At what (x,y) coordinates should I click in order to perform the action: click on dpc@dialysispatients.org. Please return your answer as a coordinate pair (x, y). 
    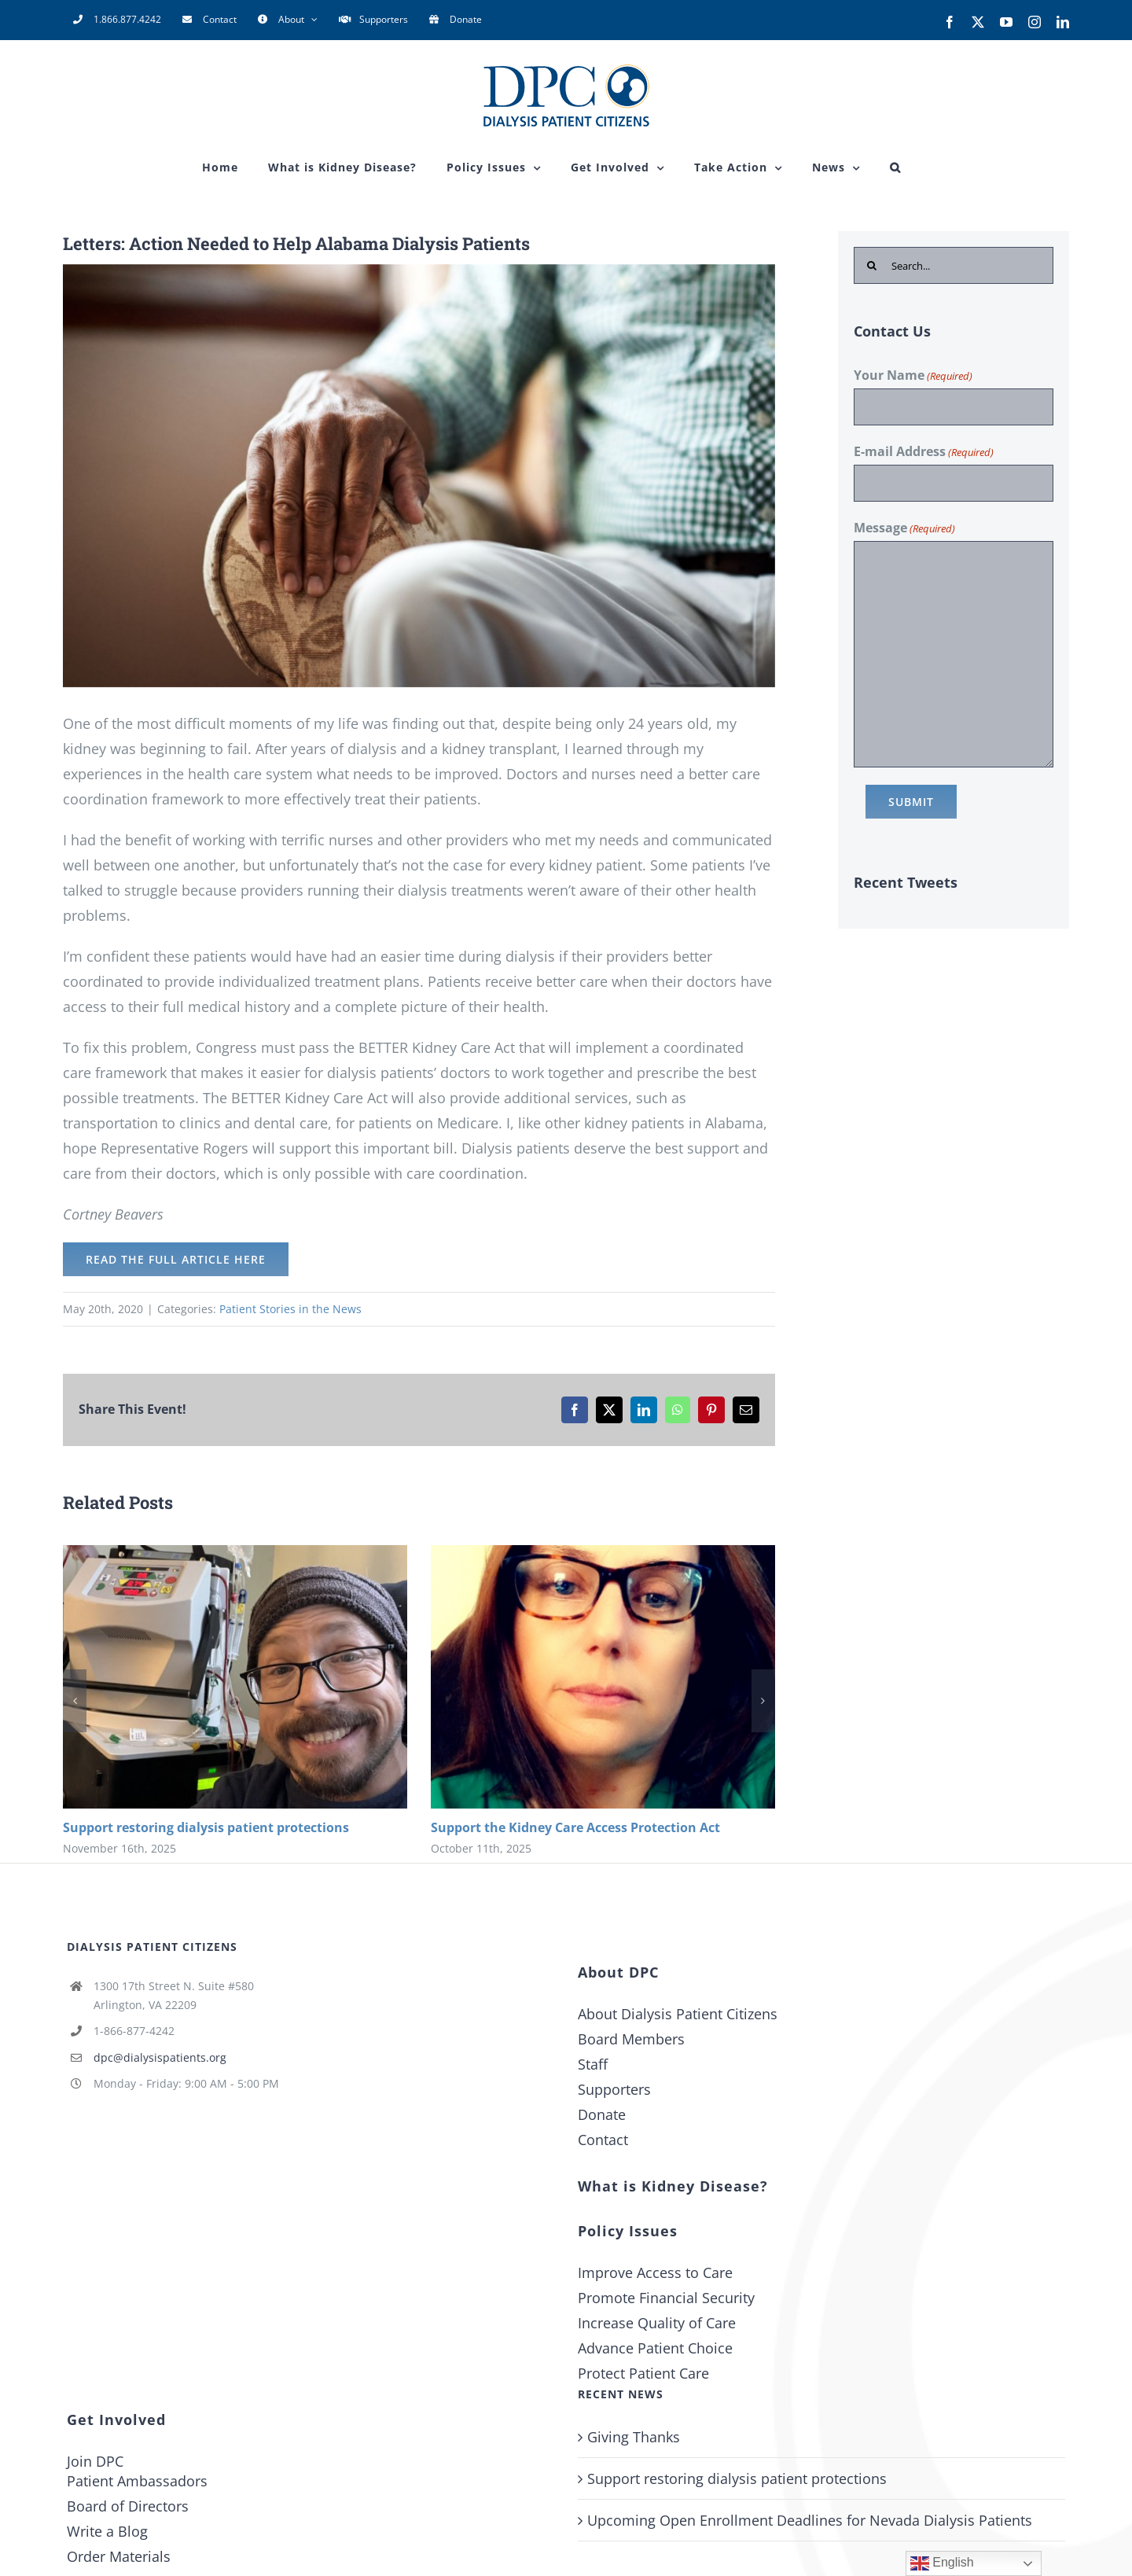
    Looking at the image, I should click on (160, 2057).